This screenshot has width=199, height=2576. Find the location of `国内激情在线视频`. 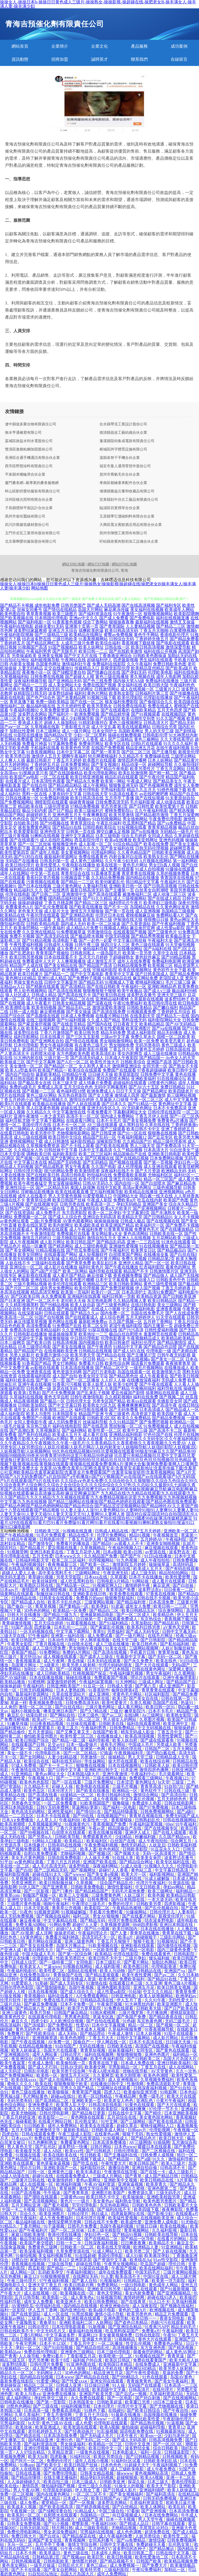

国内激情在线视频 is located at coordinates (174, 1945).